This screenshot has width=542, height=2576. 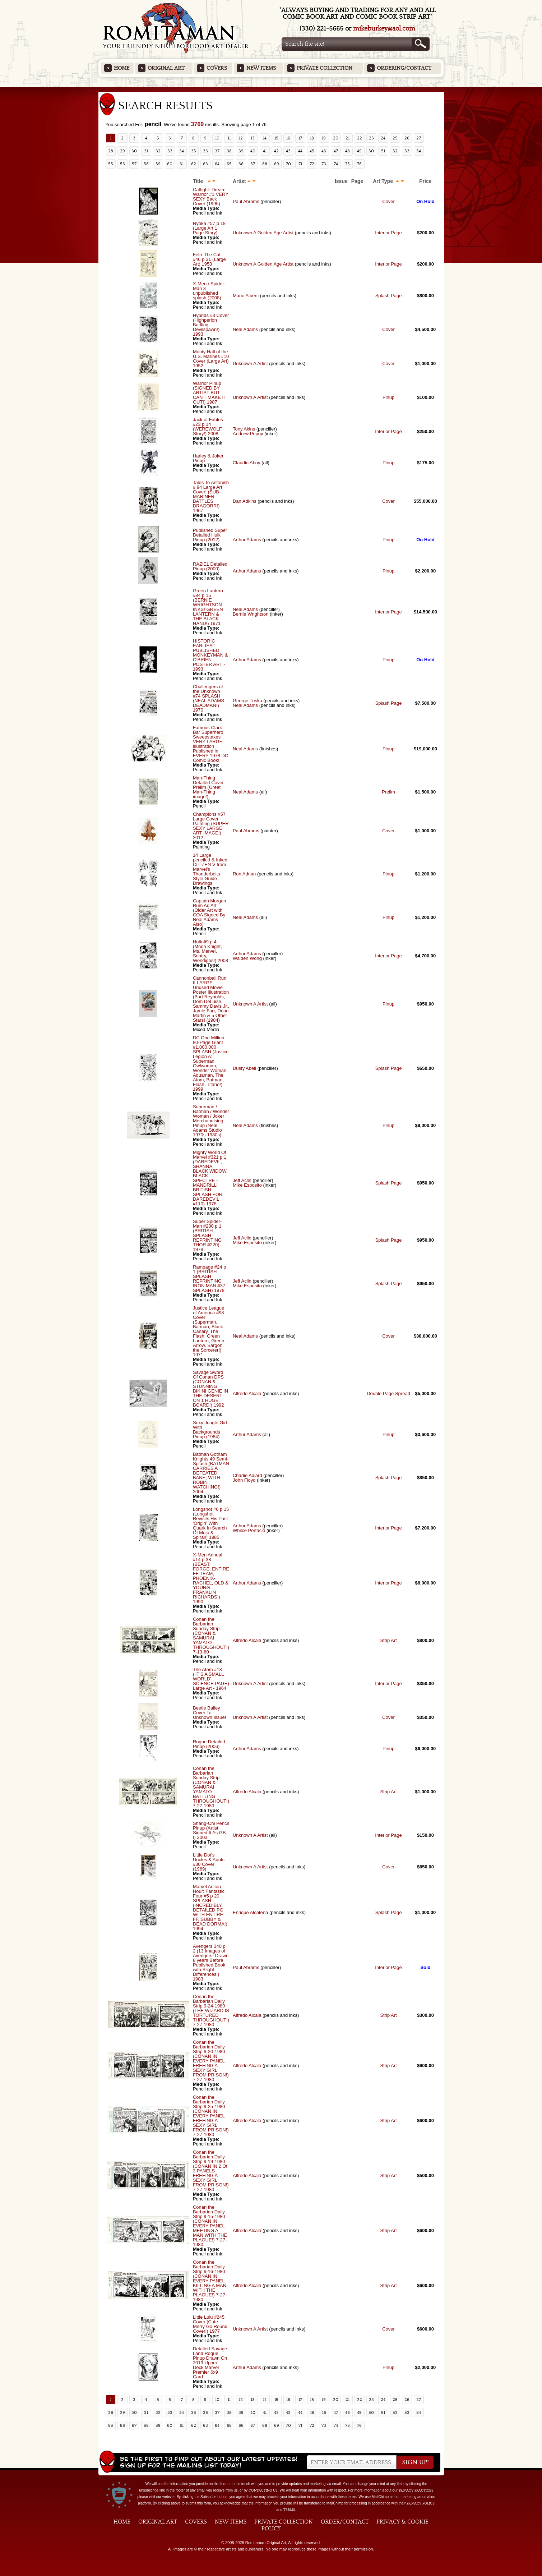 I want to click on X-Men / Spider-Man 3 unpublished splash (2008), so click(x=209, y=290).